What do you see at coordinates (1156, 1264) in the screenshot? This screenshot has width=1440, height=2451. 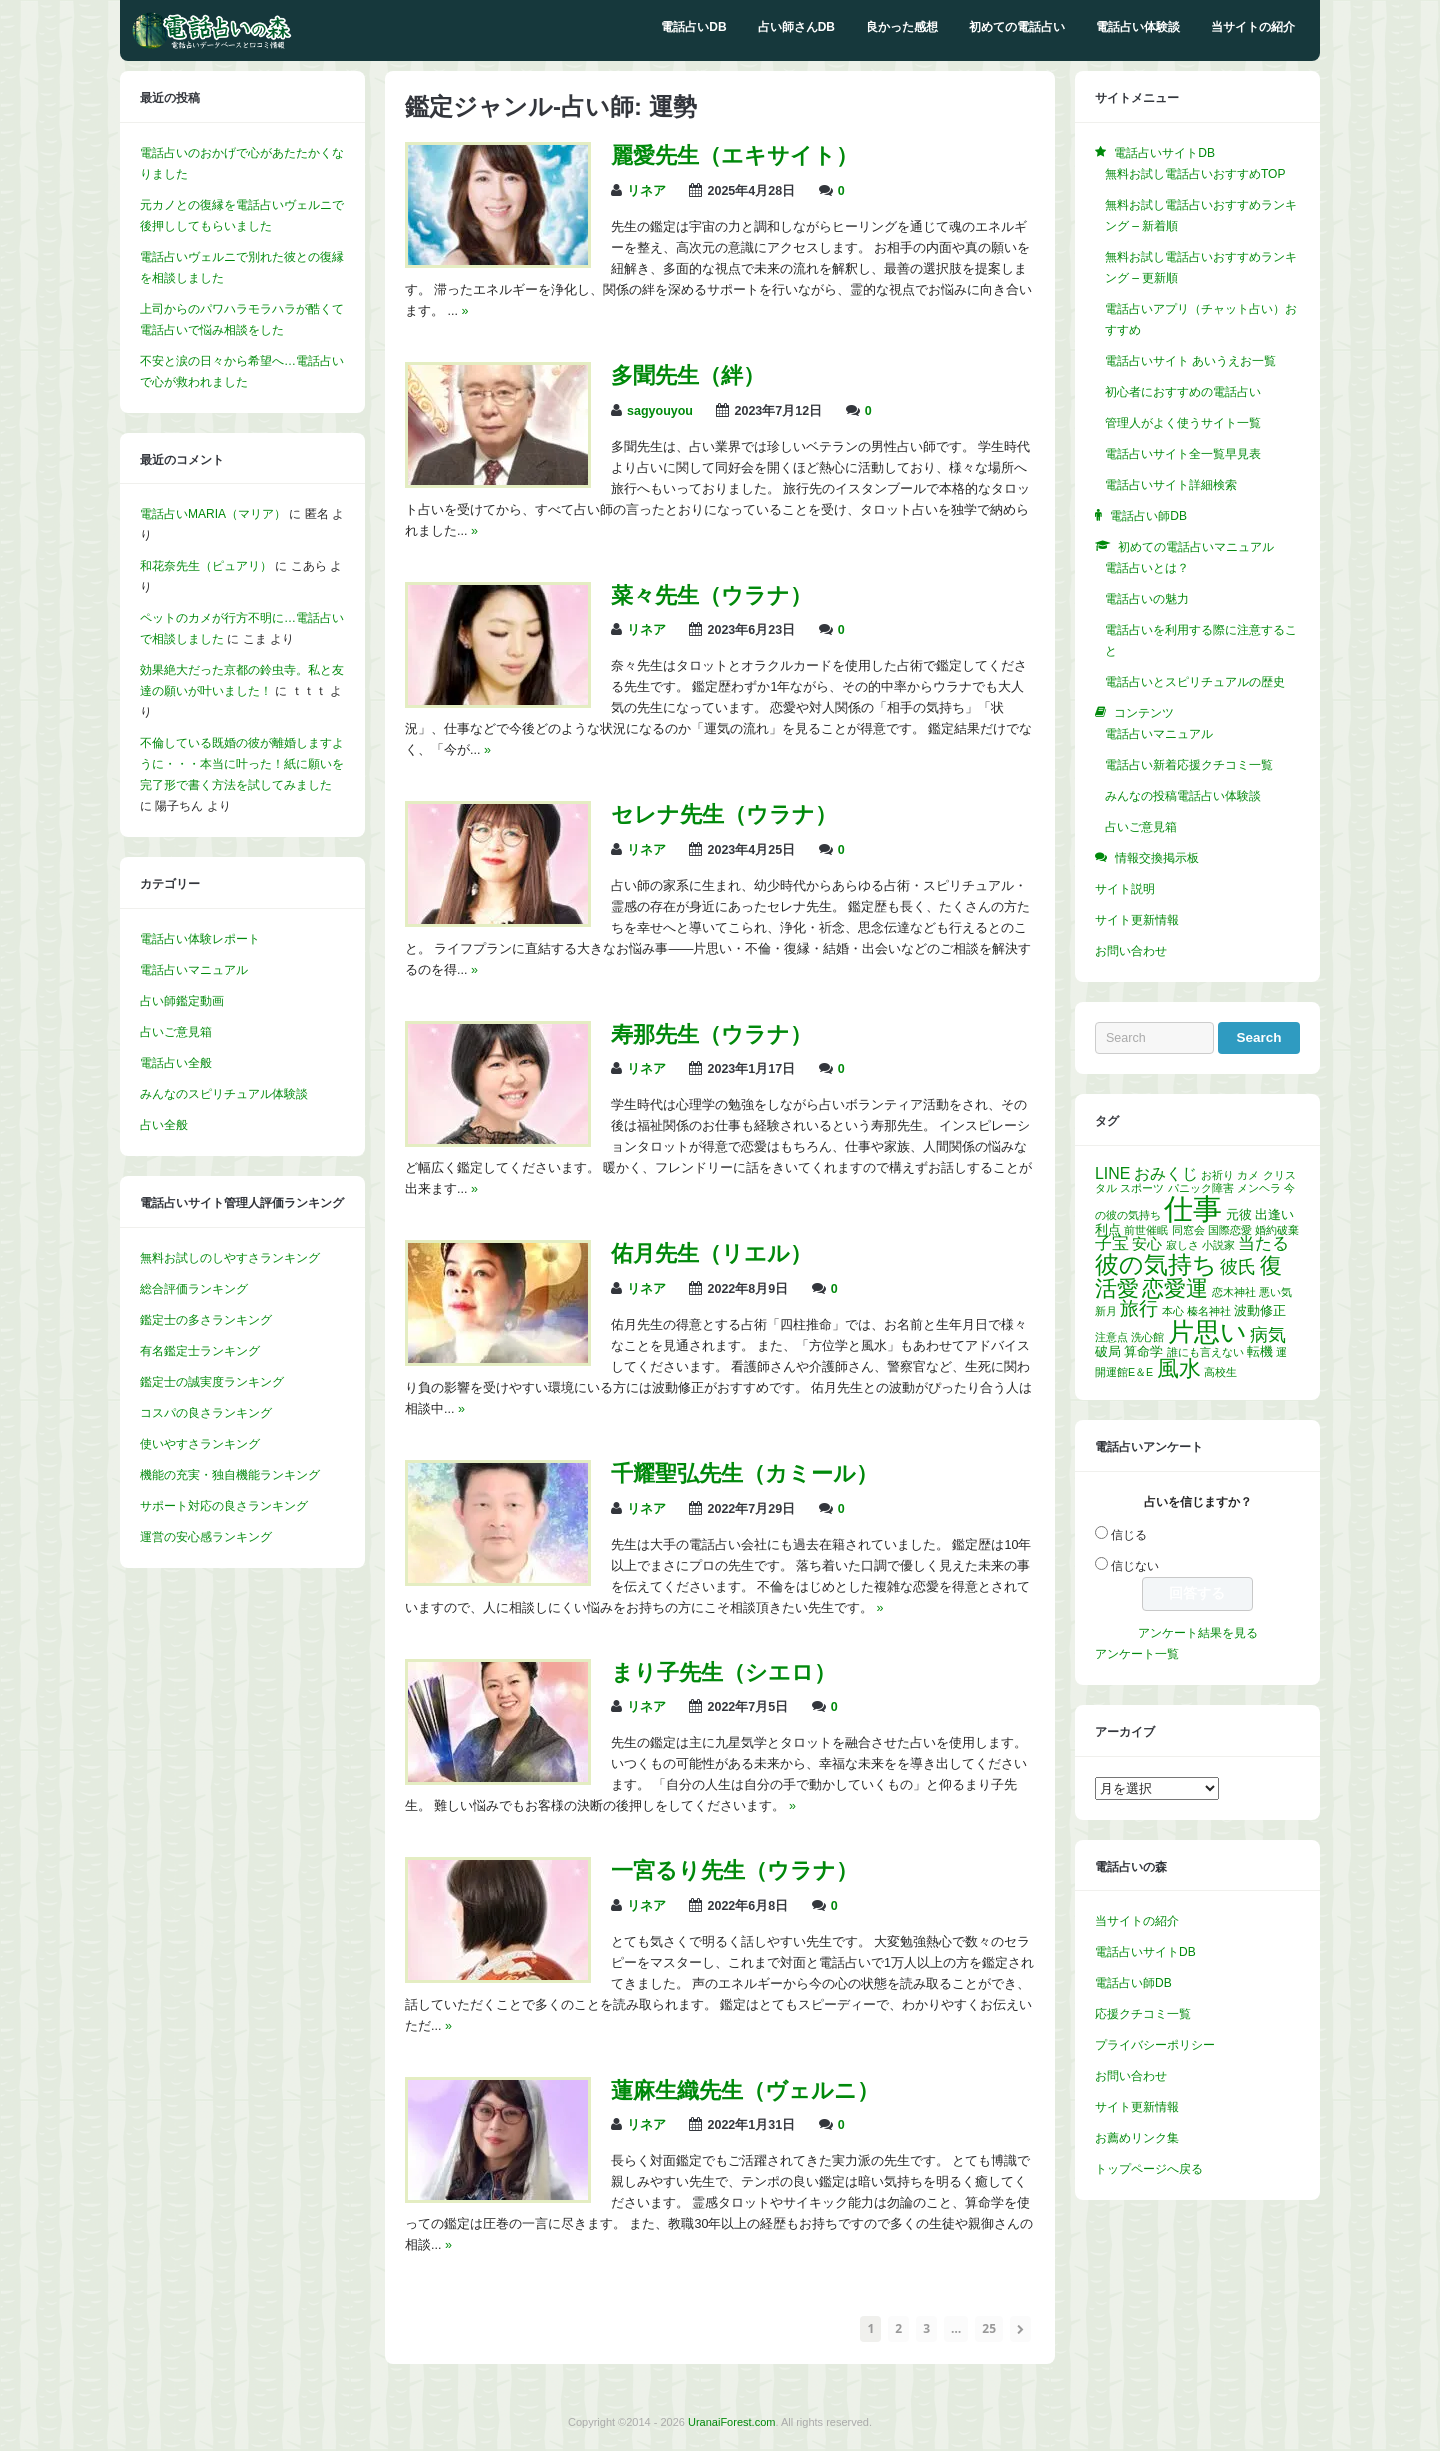 I see `彼の気持ち [彼の気持ち (21個の項目)]` at bounding box center [1156, 1264].